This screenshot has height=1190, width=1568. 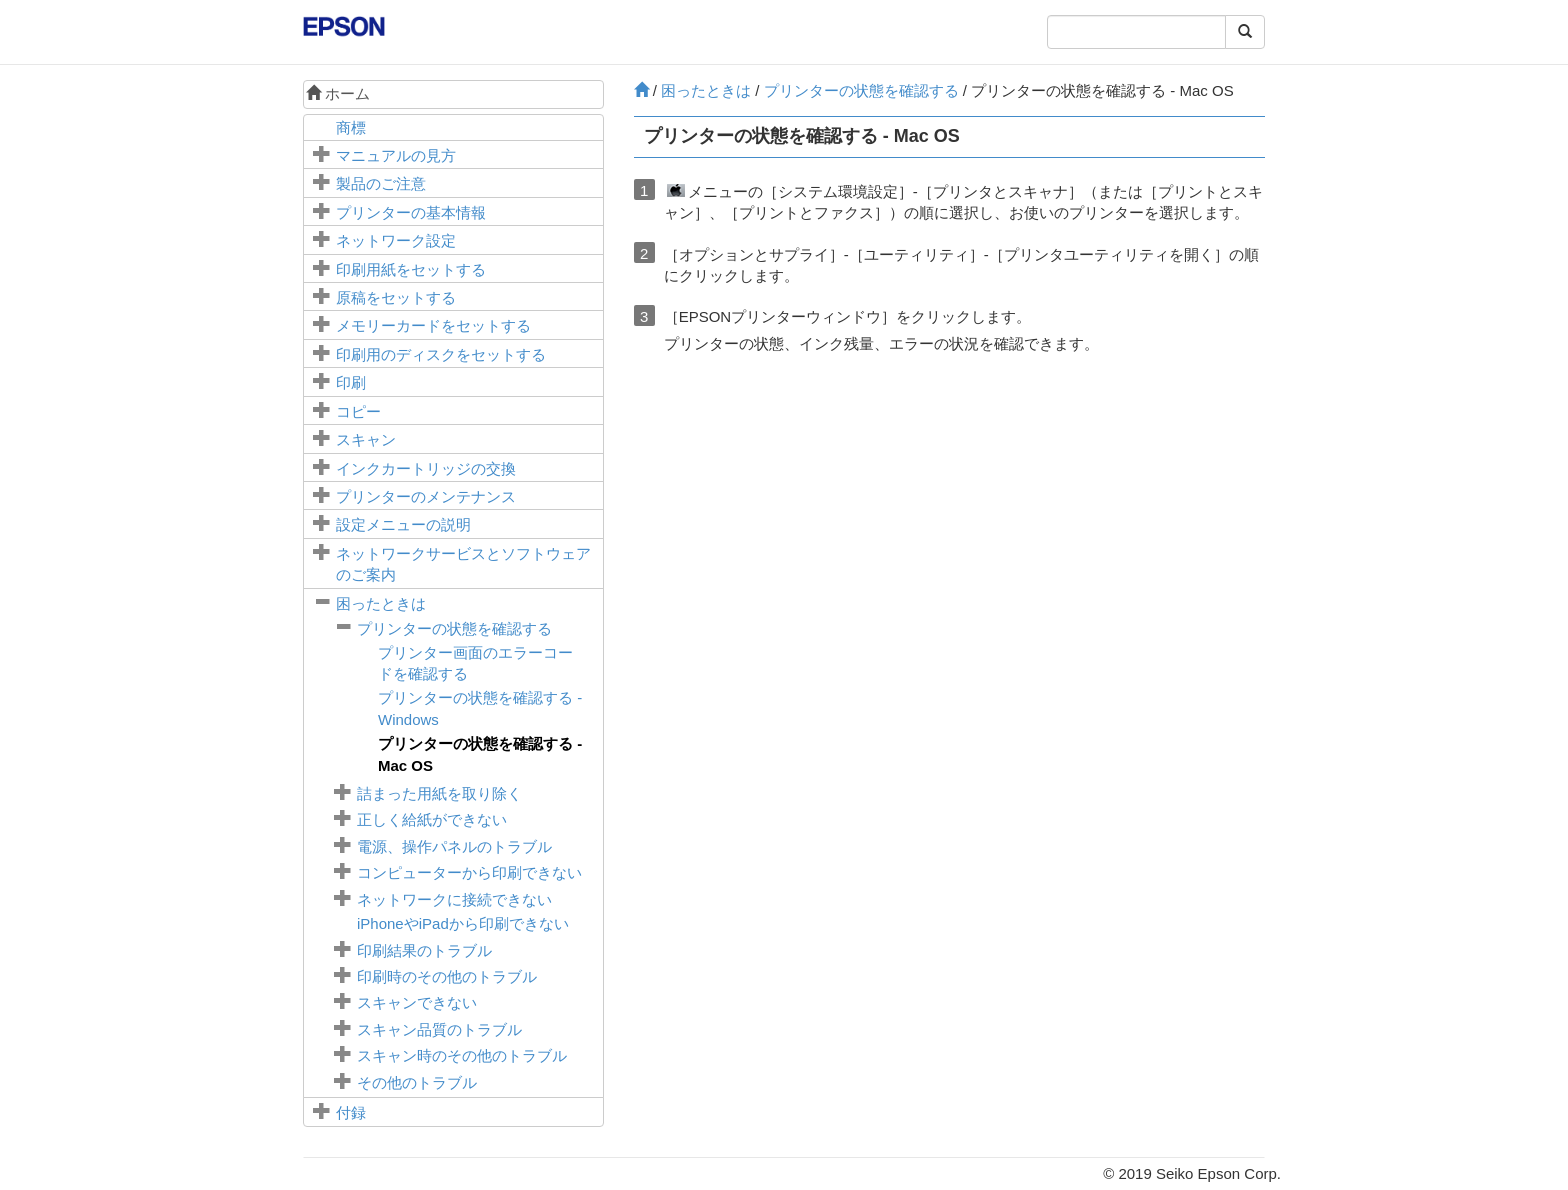 What do you see at coordinates (381, 603) in the screenshot?
I see `困ったときは` at bounding box center [381, 603].